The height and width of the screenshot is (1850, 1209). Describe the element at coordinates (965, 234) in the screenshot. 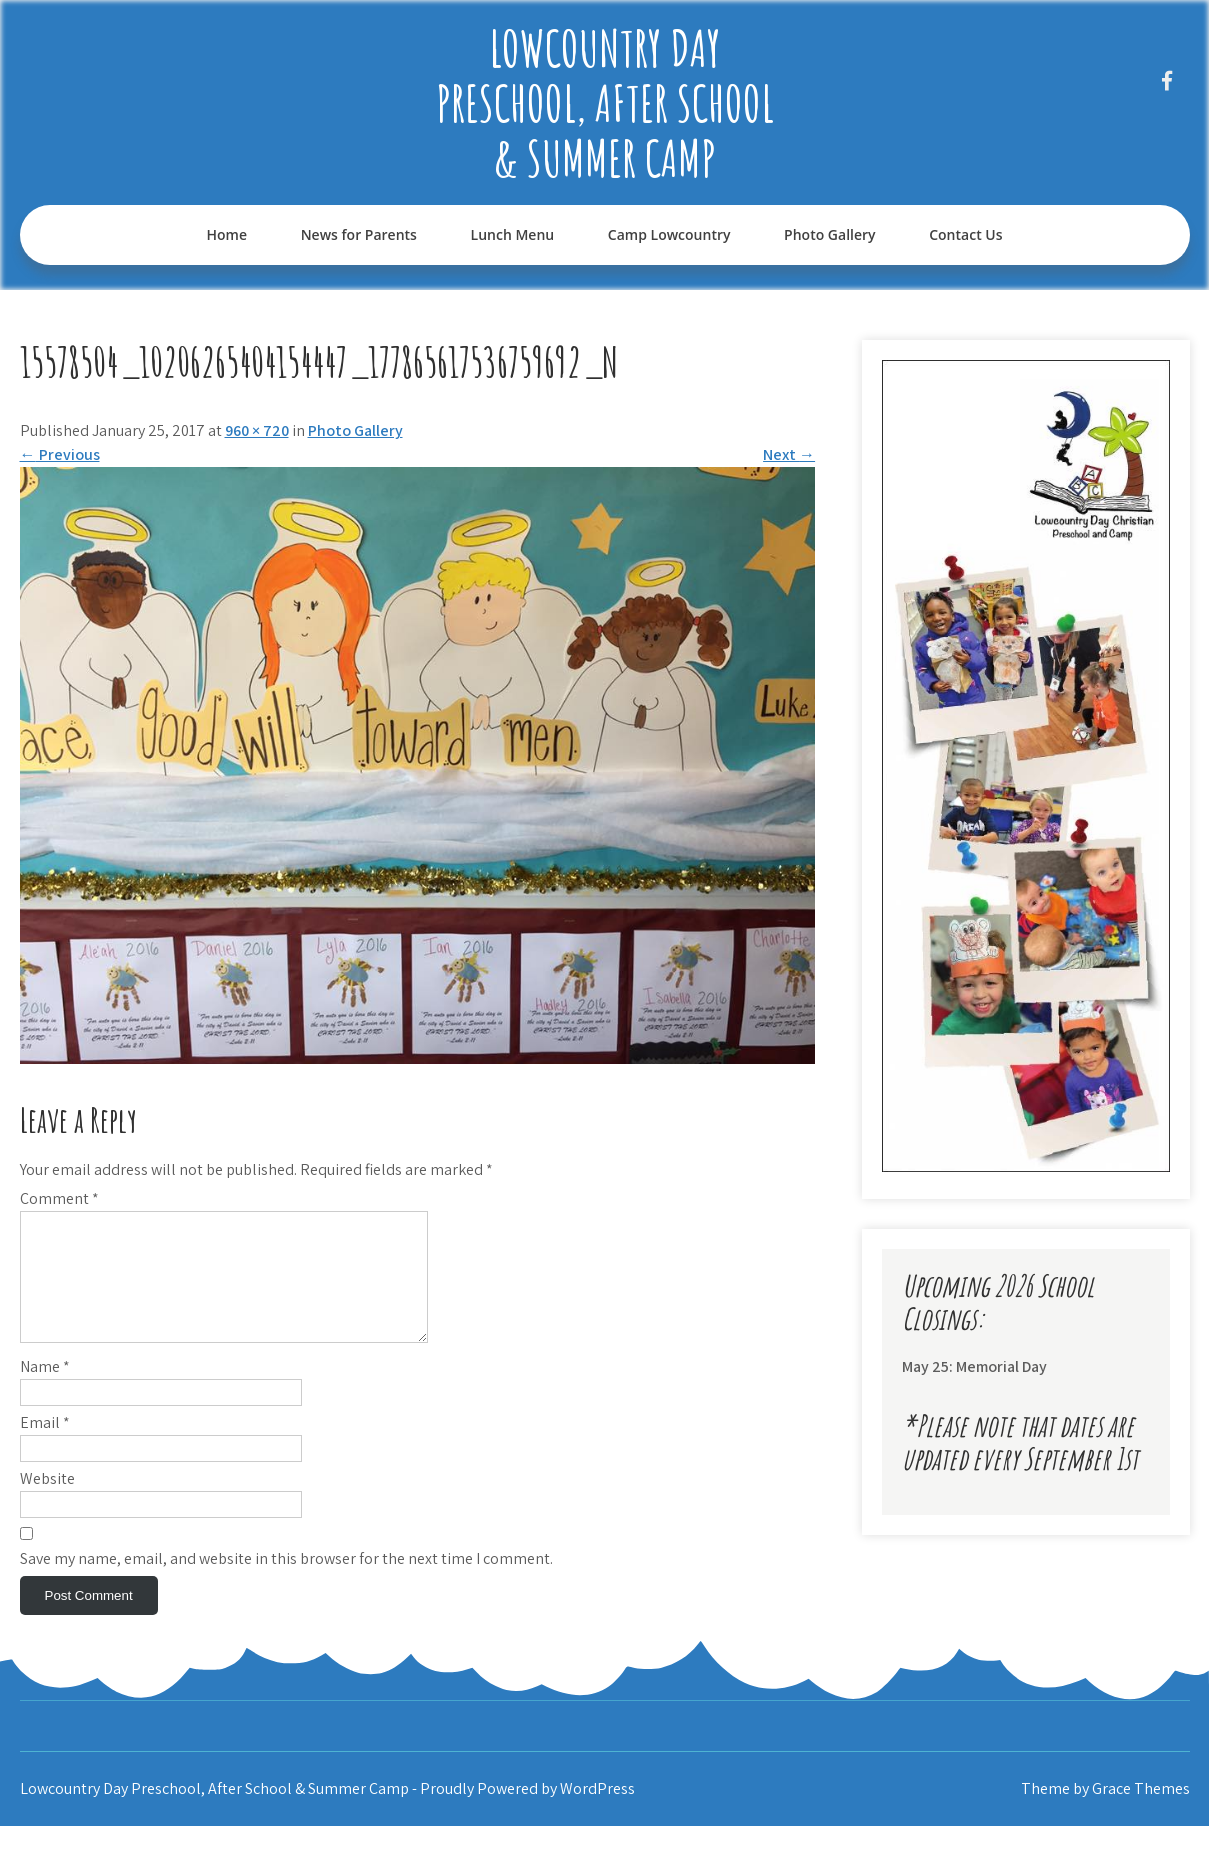

I see `Contact Us` at that location.